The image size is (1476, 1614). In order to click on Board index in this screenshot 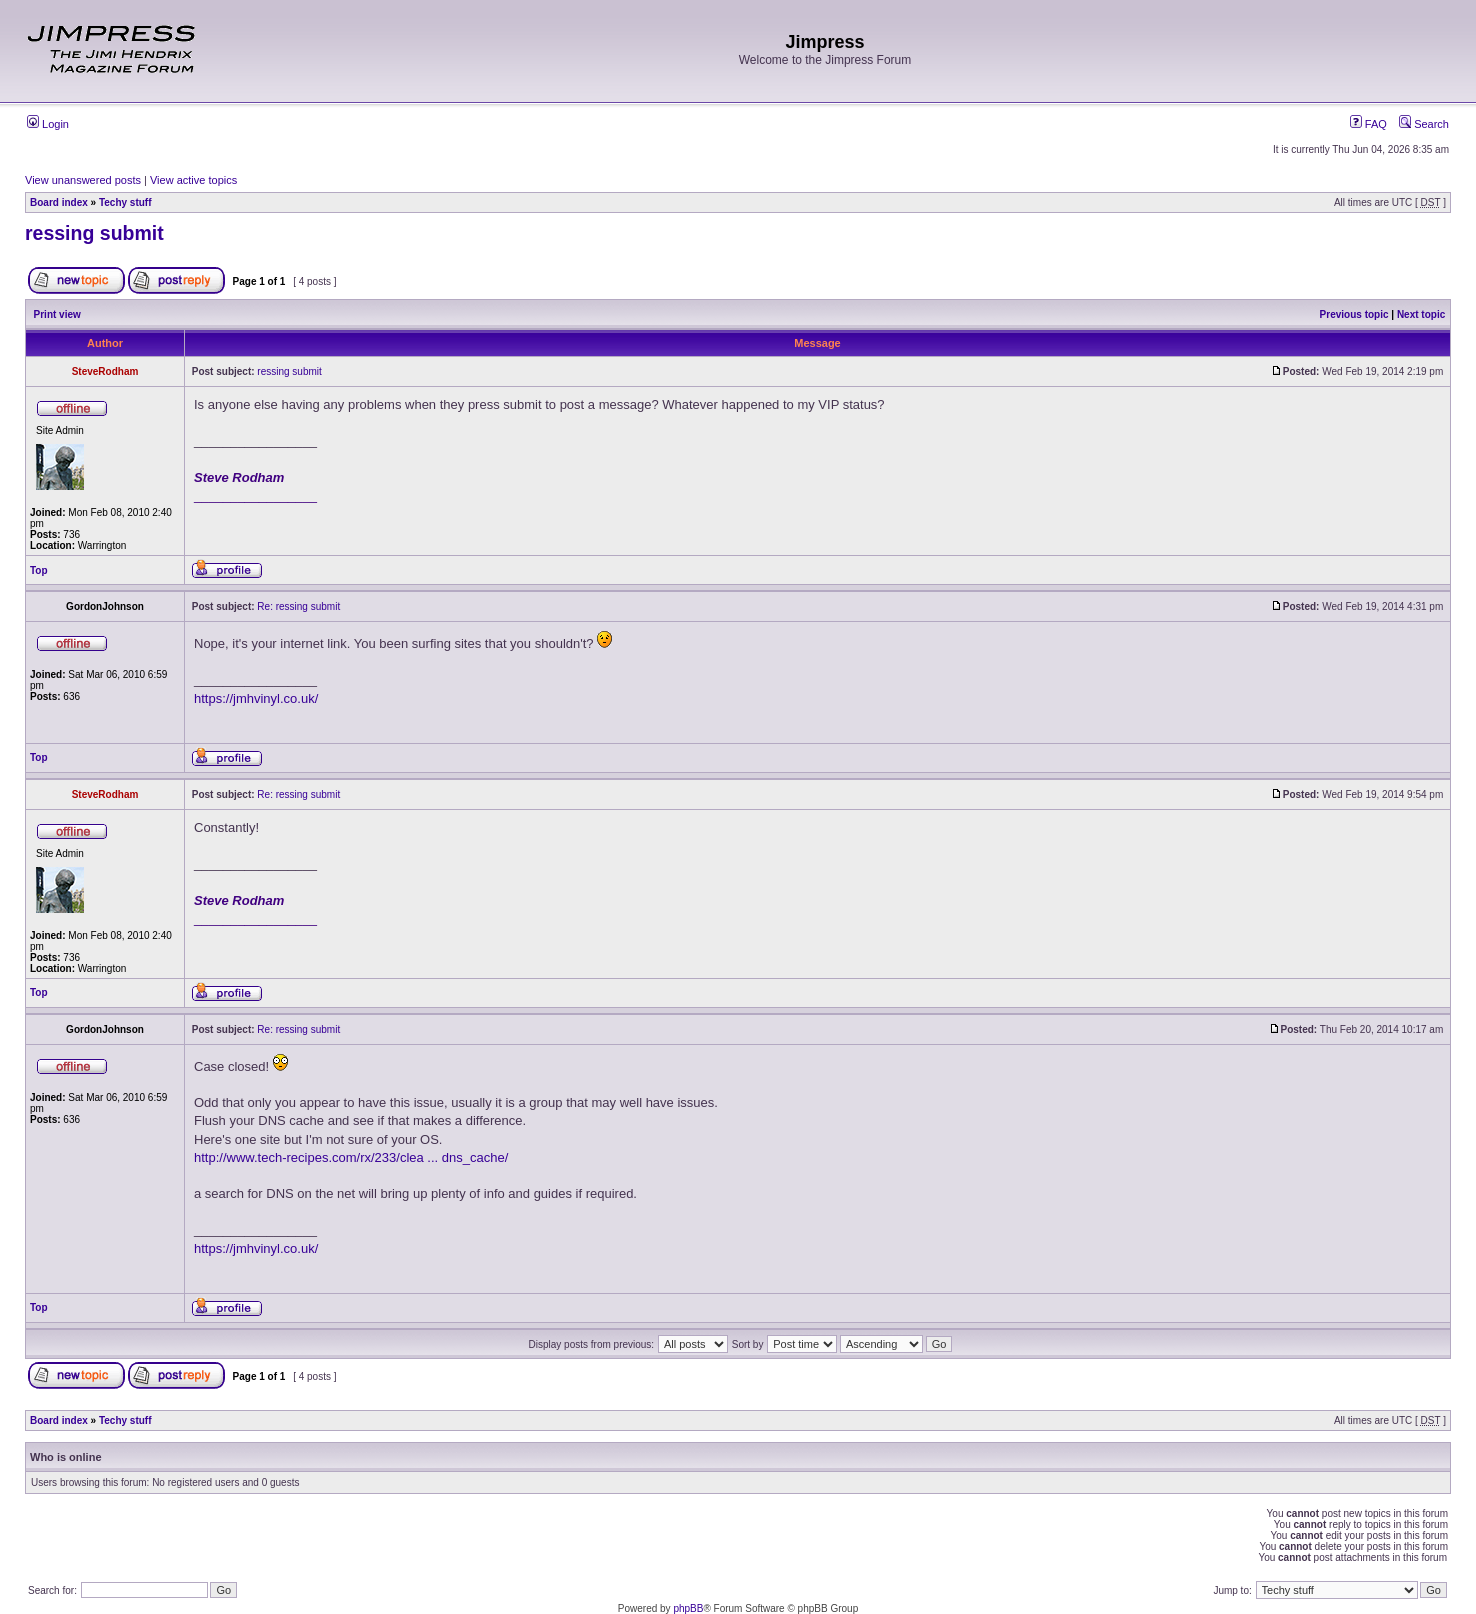, I will do `click(59, 202)`.